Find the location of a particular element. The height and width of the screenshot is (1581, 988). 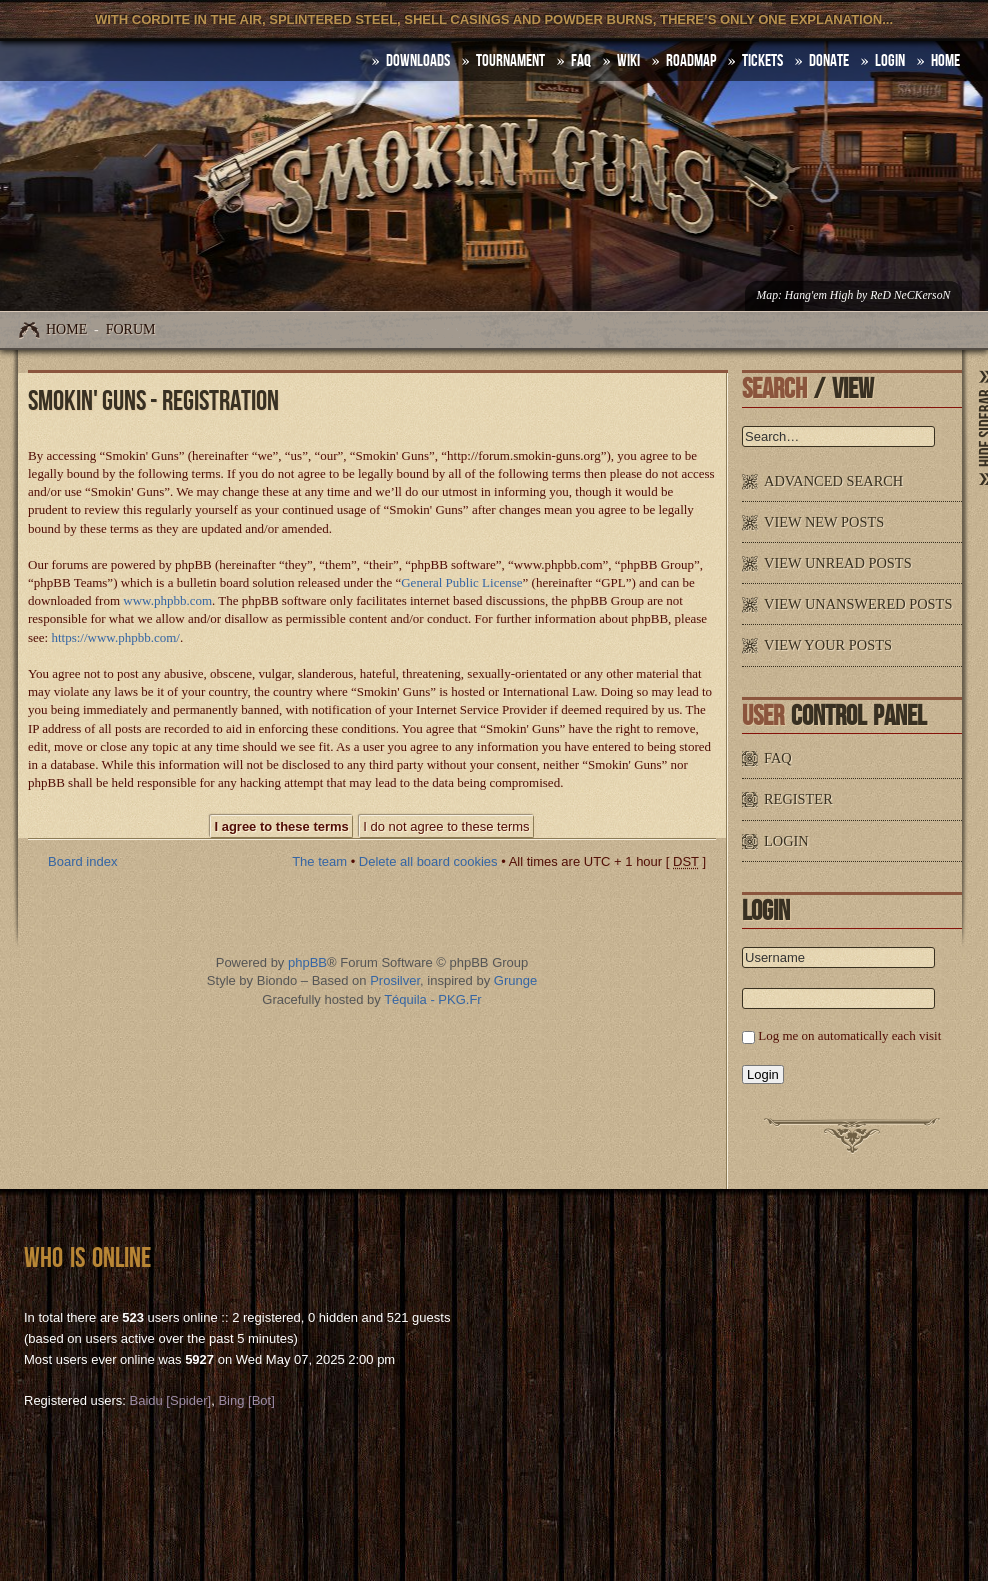

Log me on automatically each visit is located at coordinates (849, 1035).